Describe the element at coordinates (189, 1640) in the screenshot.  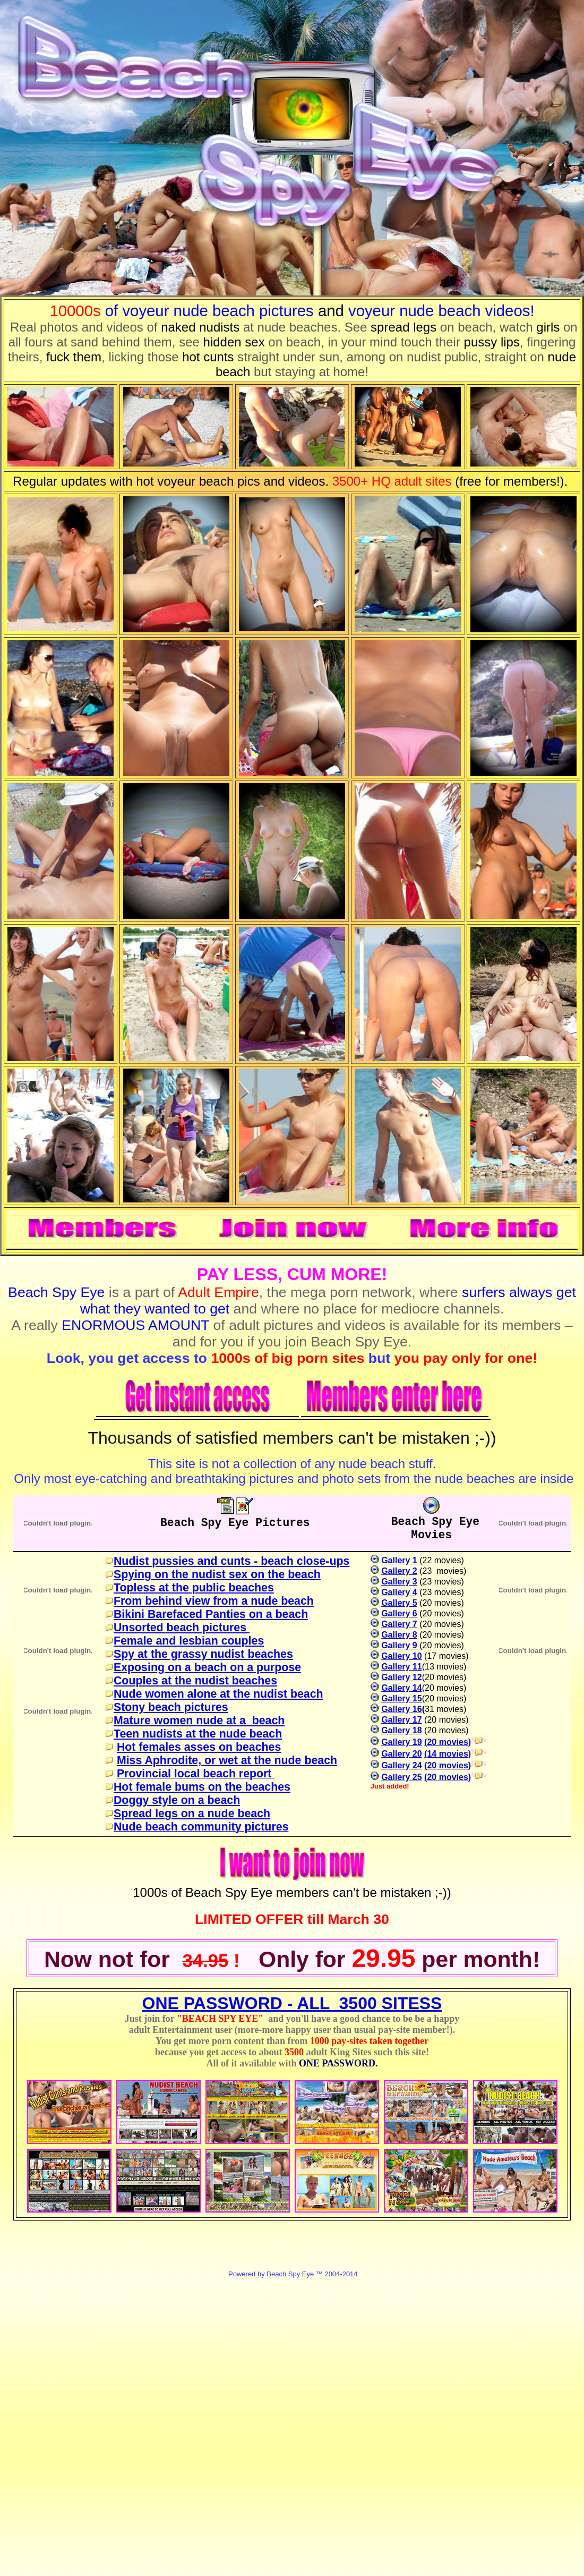
I see `Female and lesbian couples` at that location.